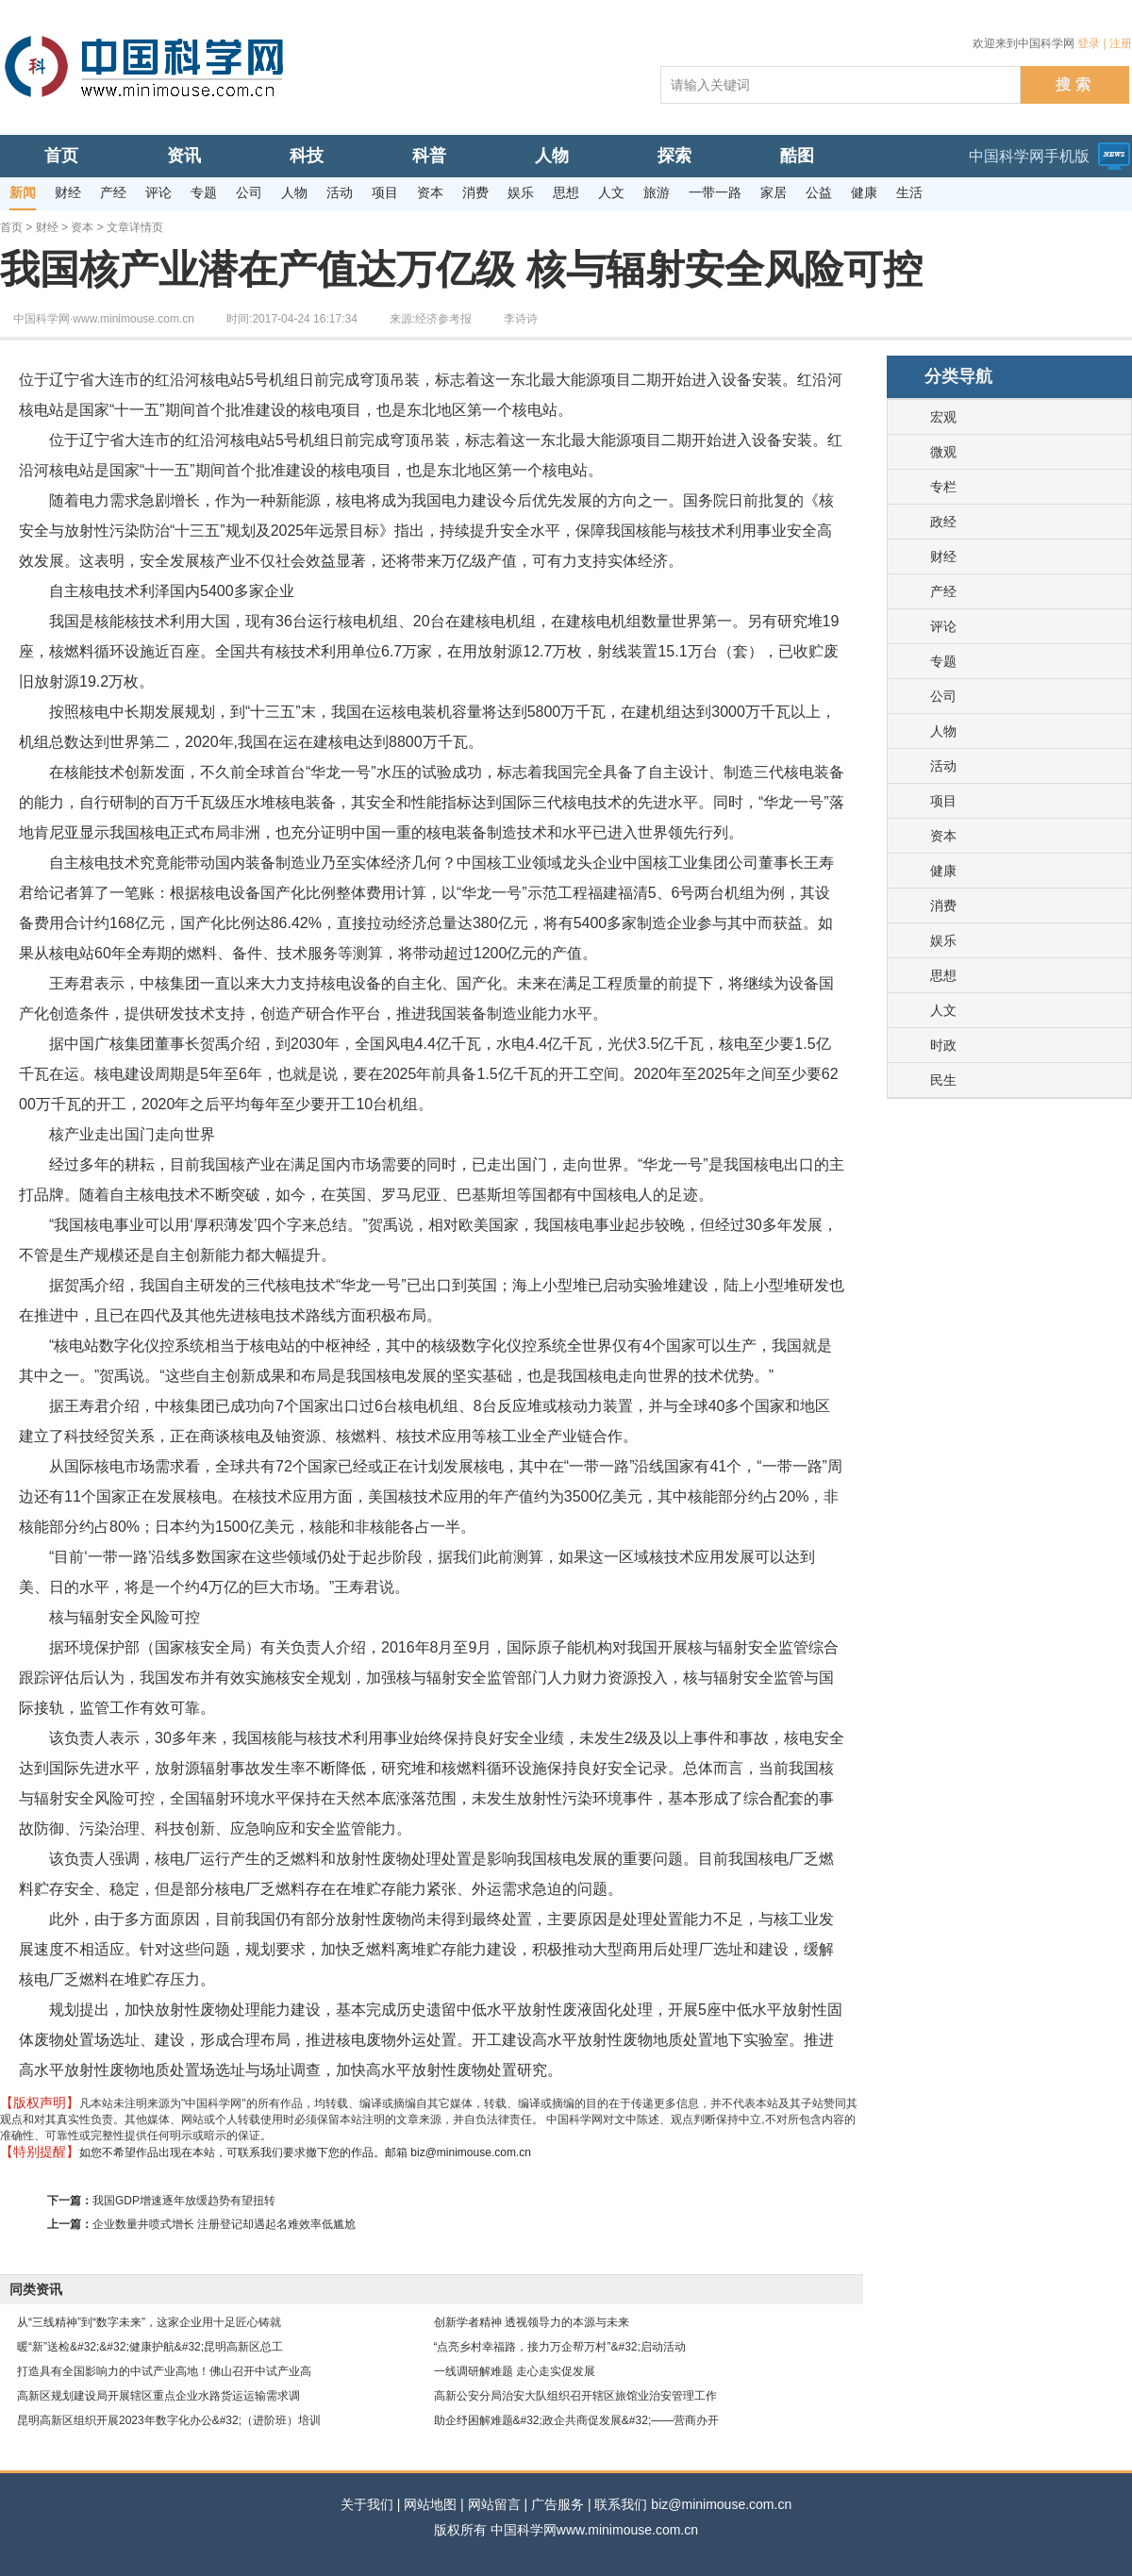 The width and height of the screenshot is (1132, 2576). I want to click on 公司, so click(943, 696).